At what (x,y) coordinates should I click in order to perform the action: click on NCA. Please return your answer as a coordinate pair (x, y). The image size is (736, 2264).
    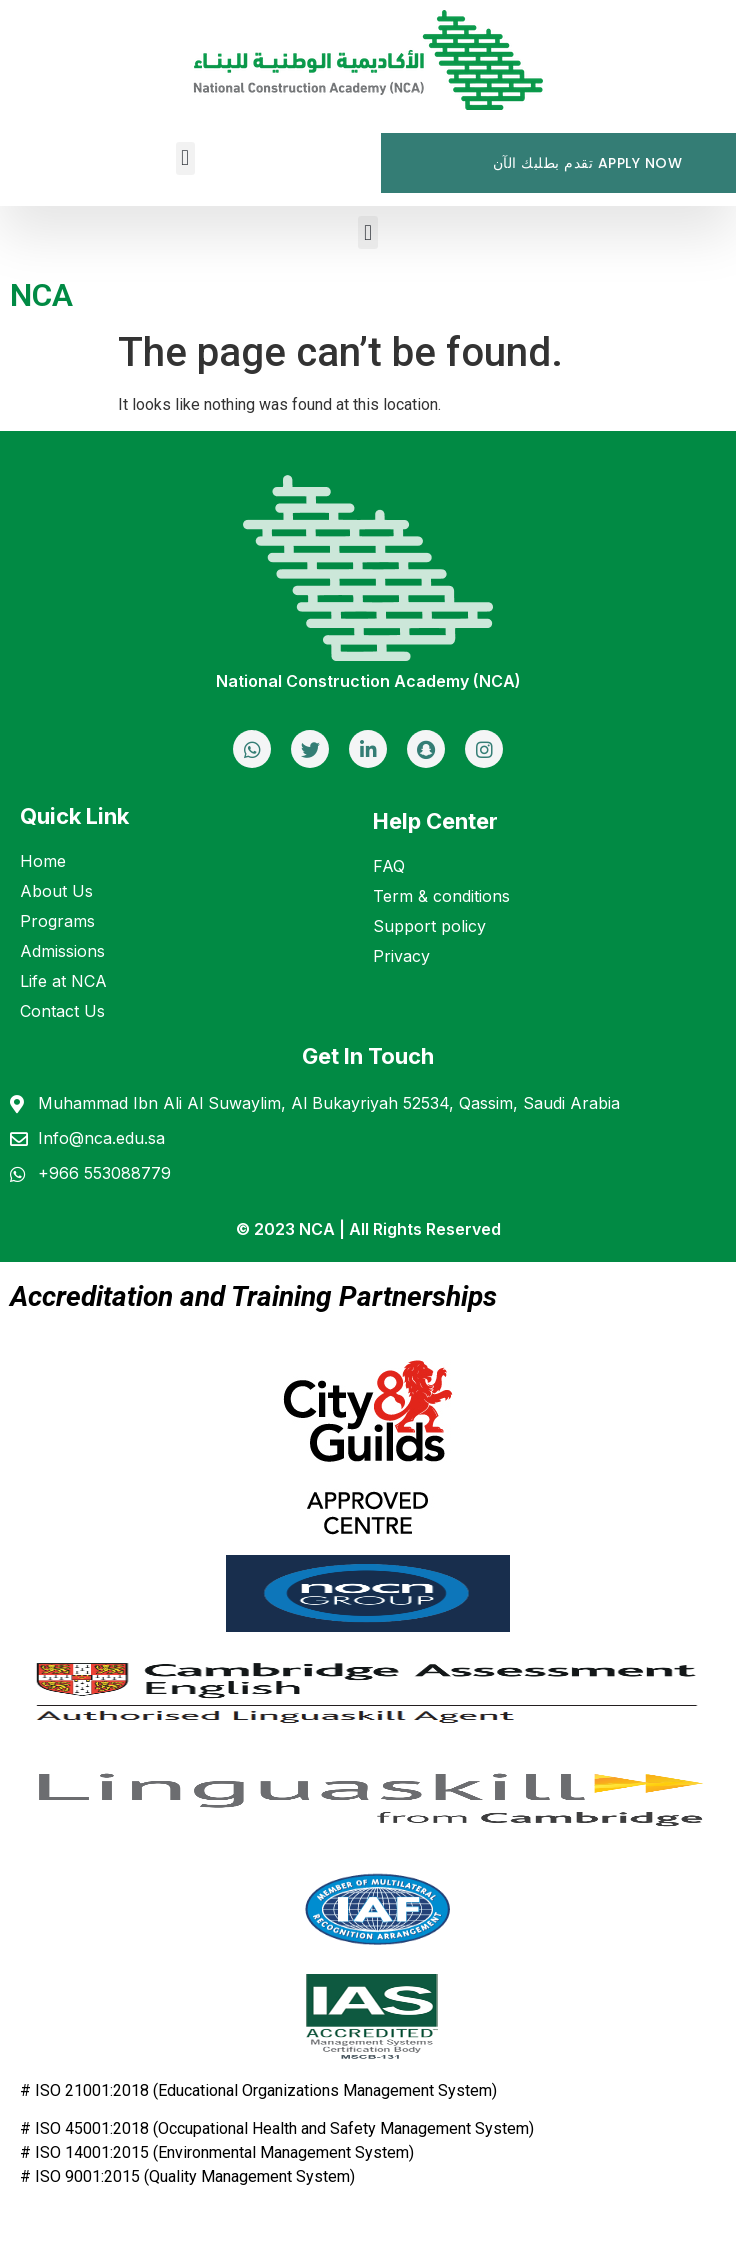
    Looking at the image, I should click on (41, 295).